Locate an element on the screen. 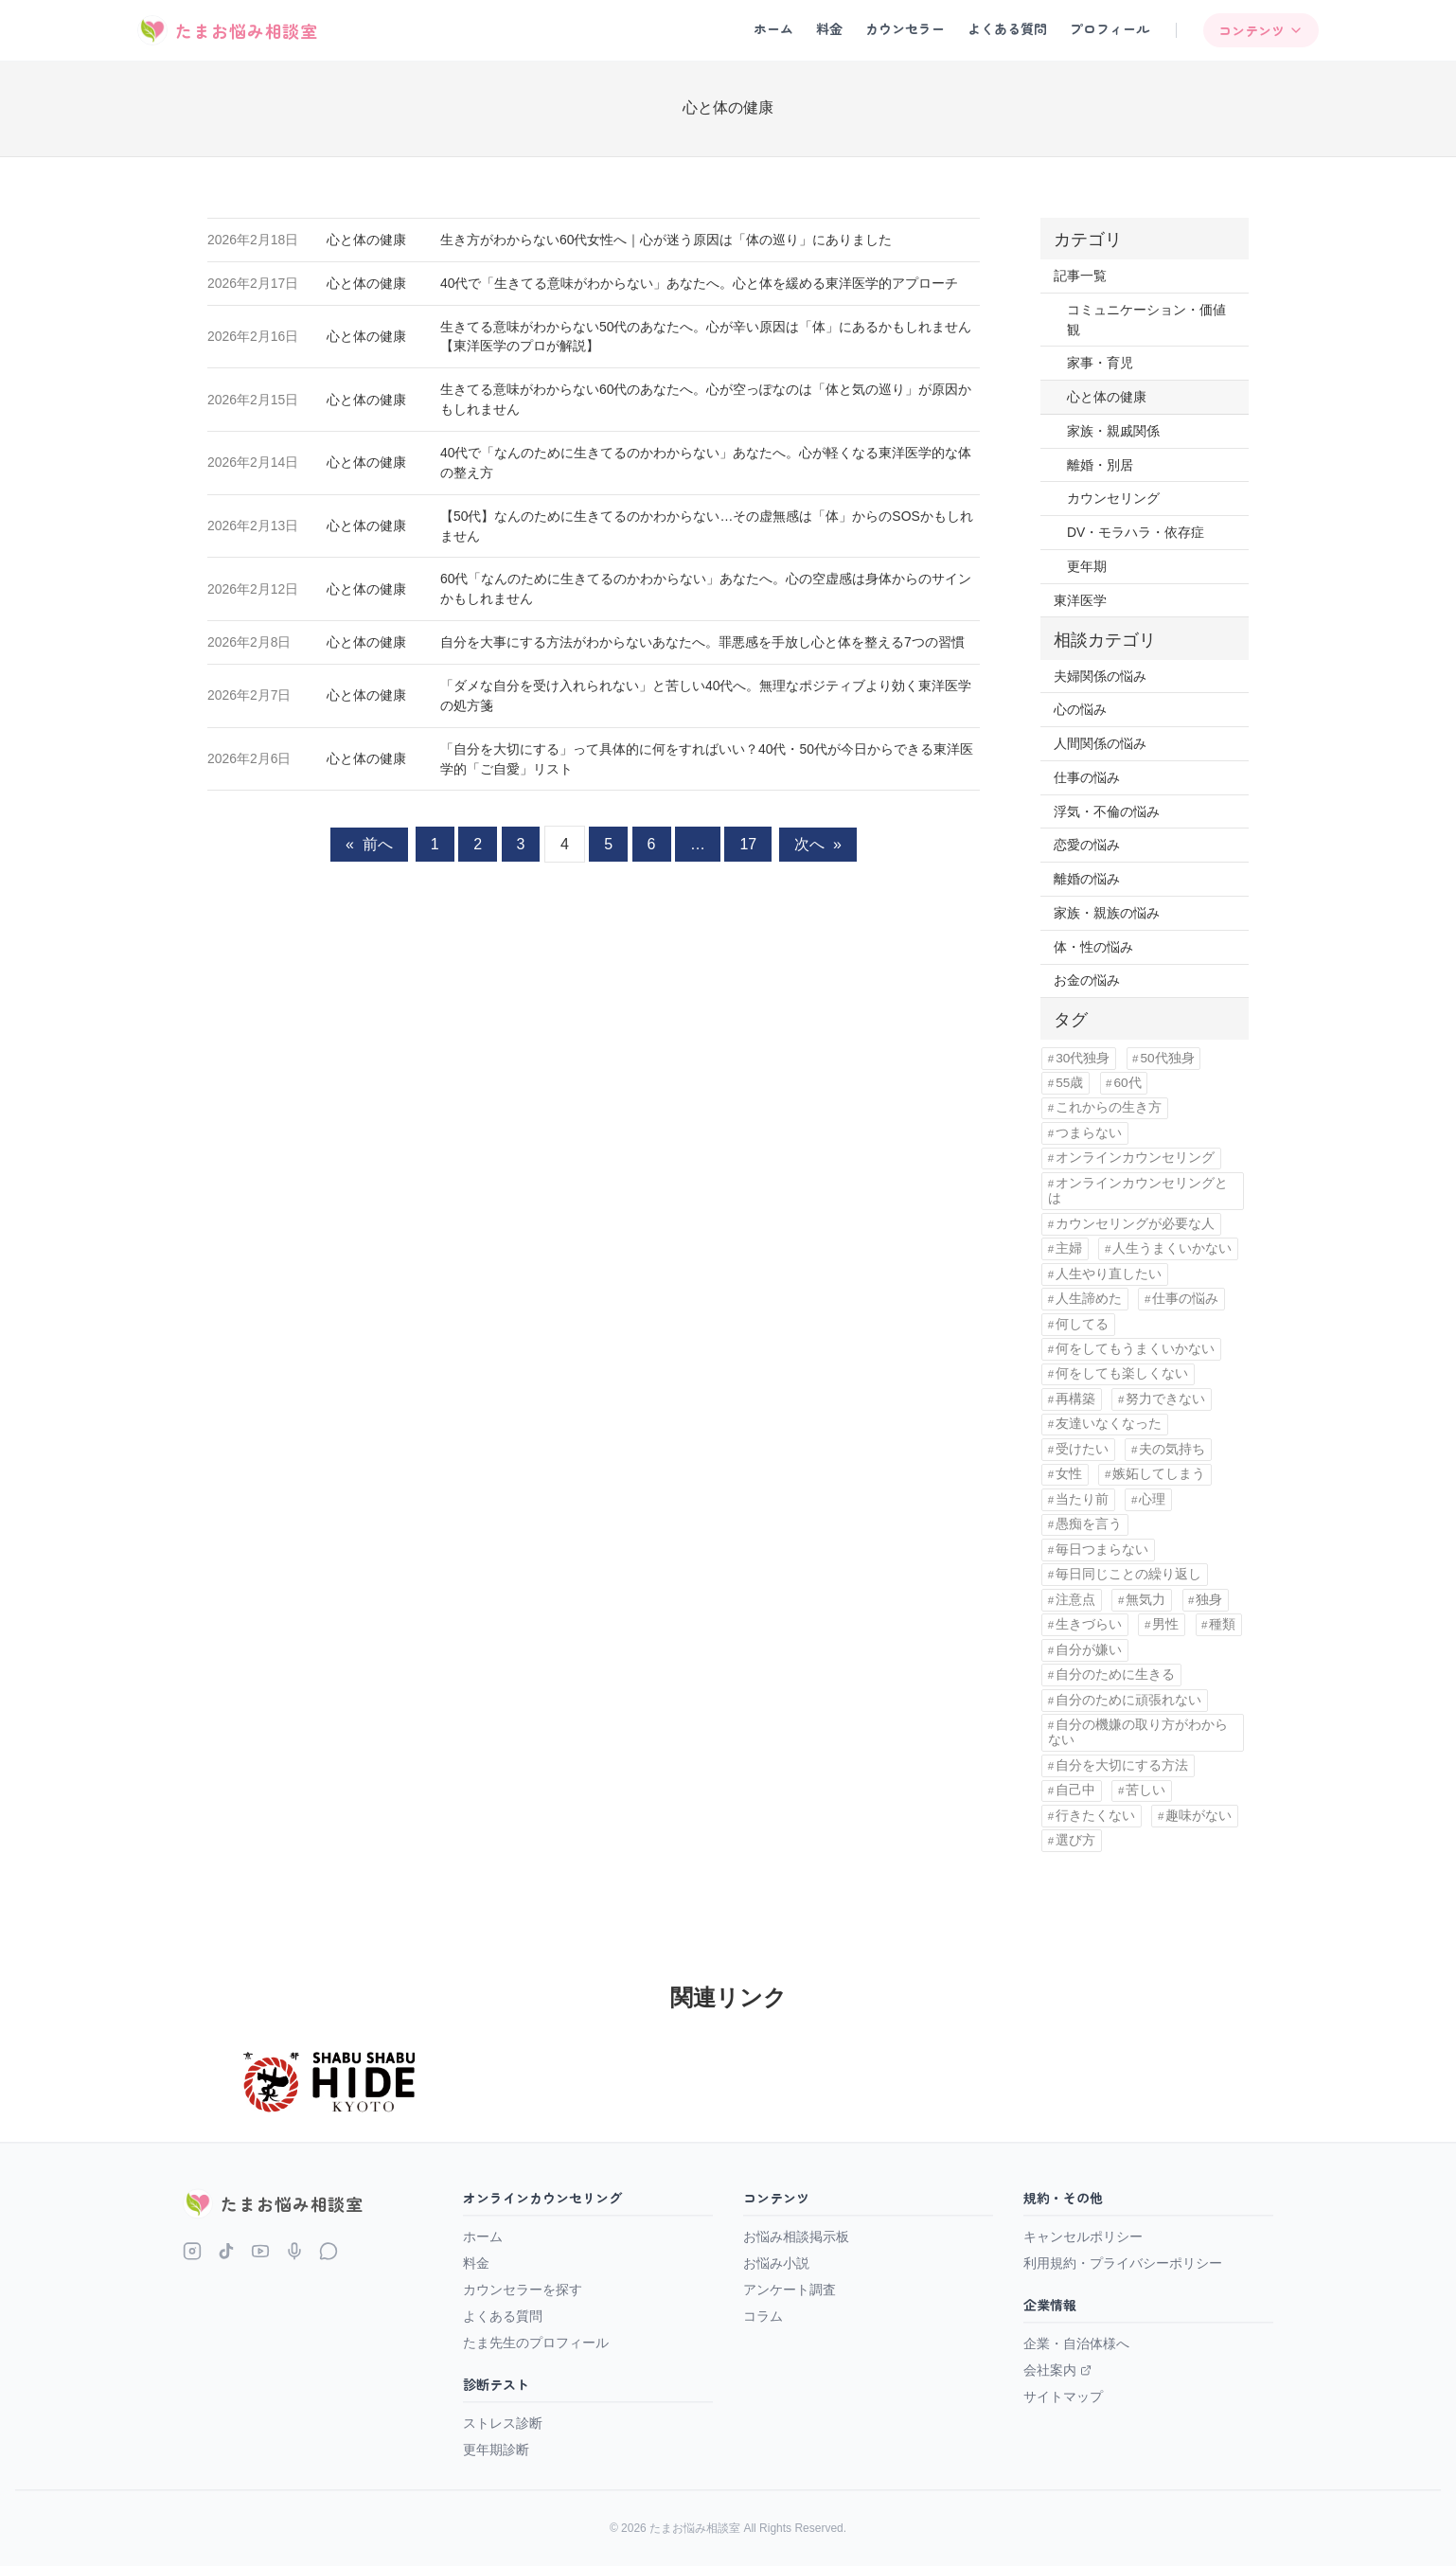  自己中 [自己中 (1個の項目)] is located at coordinates (1075, 1790).